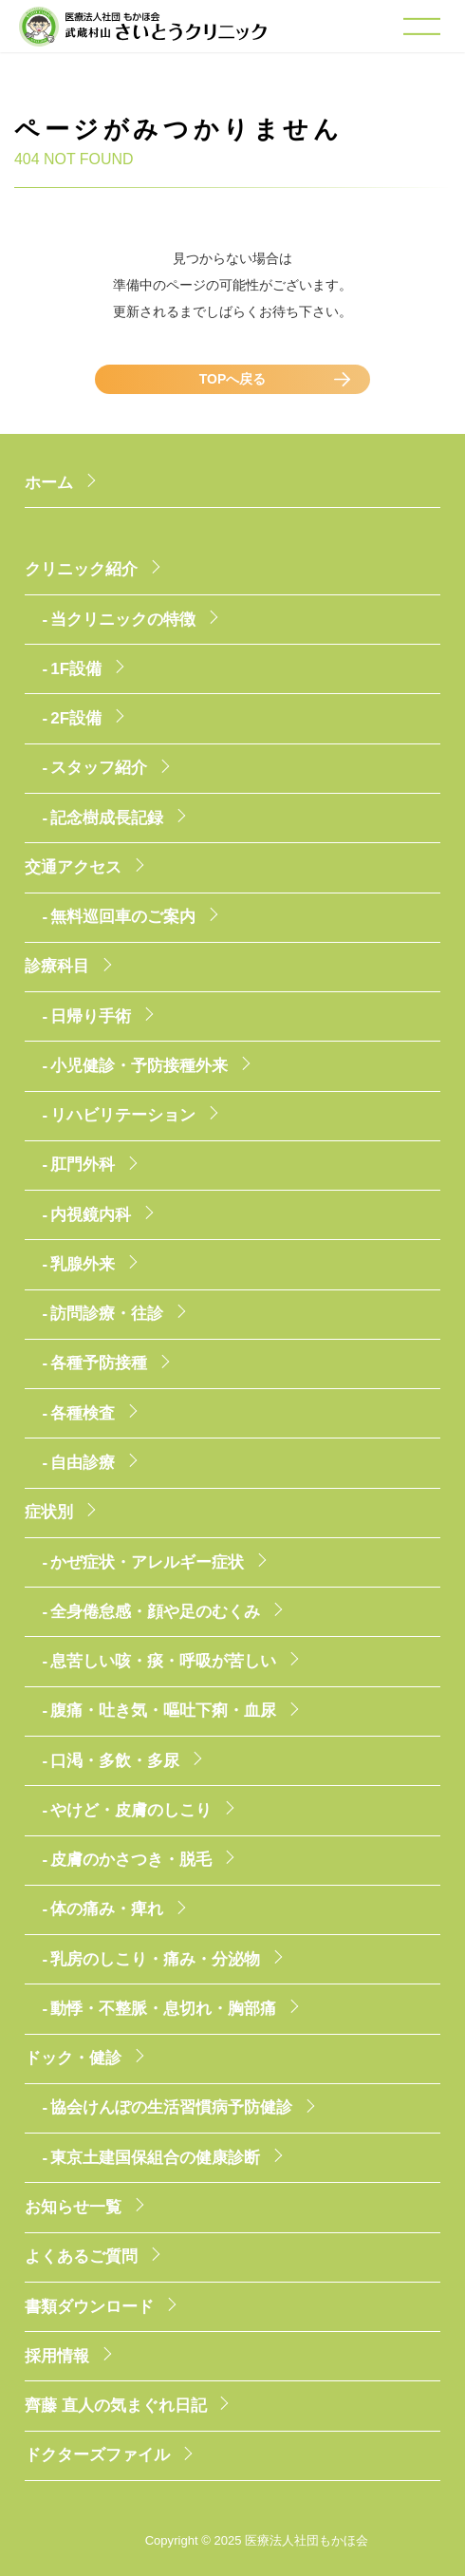 This screenshot has width=465, height=2576. I want to click on 乳腺外来, so click(82, 1264).